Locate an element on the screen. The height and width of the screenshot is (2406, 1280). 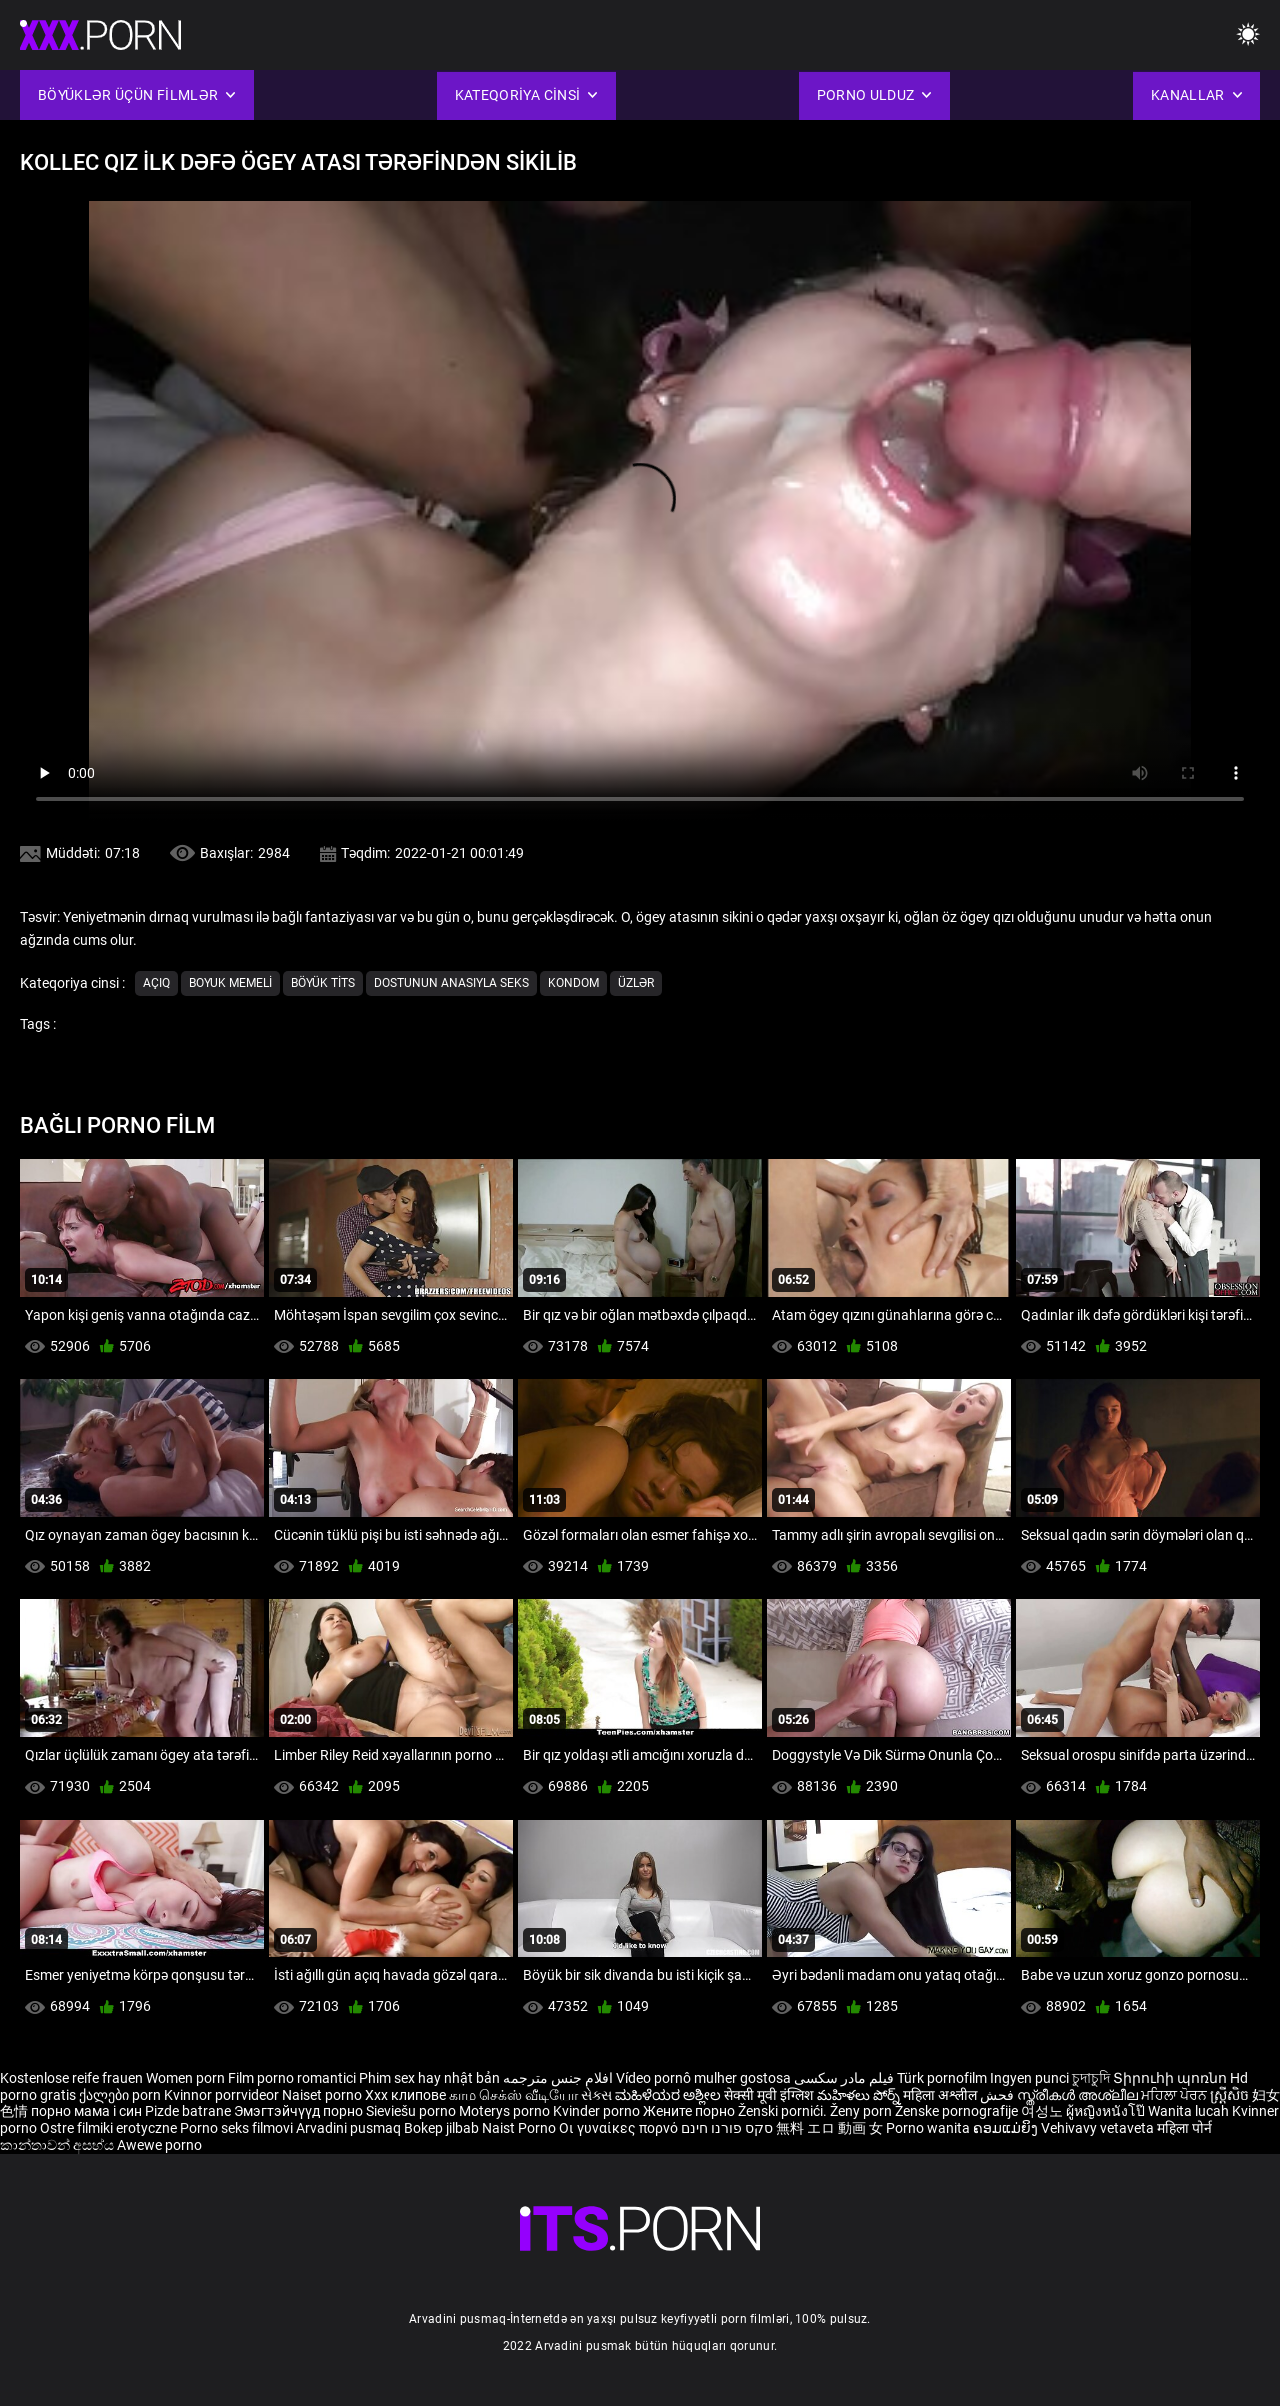
סקס פורנו חינם is located at coordinates (727, 2128).